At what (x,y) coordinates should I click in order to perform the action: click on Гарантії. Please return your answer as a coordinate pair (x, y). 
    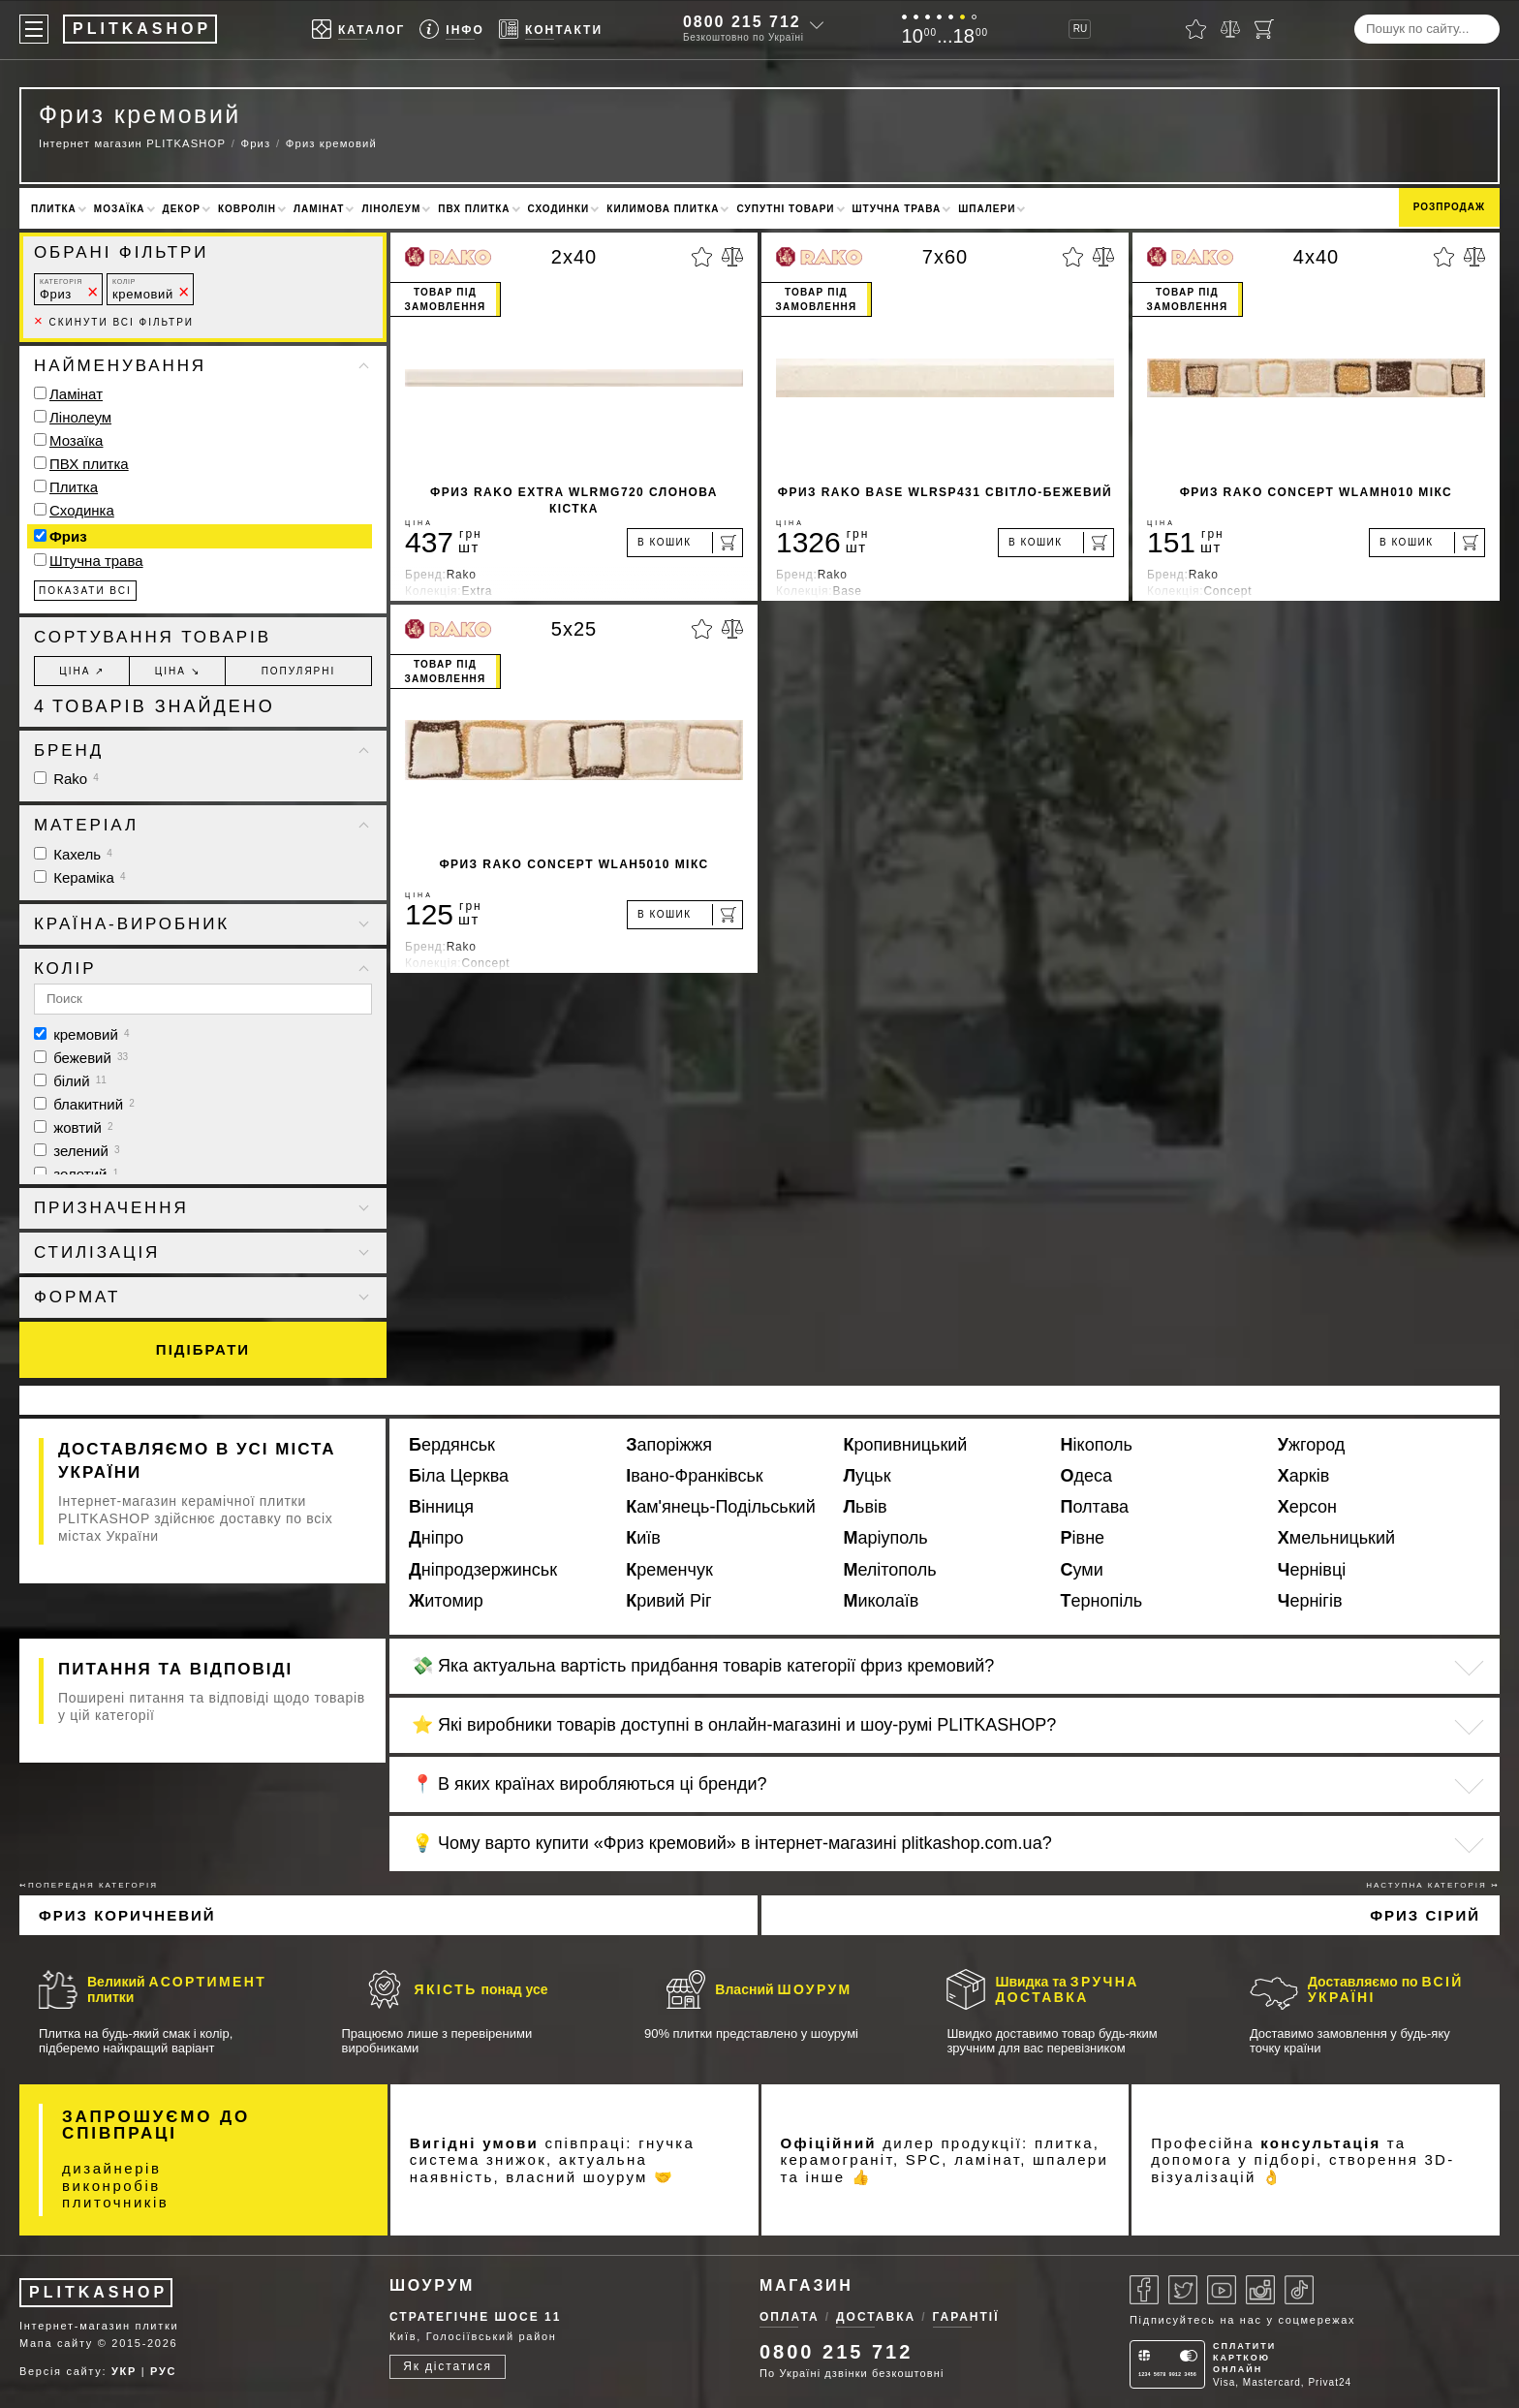
    Looking at the image, I should click on (966, 2317).